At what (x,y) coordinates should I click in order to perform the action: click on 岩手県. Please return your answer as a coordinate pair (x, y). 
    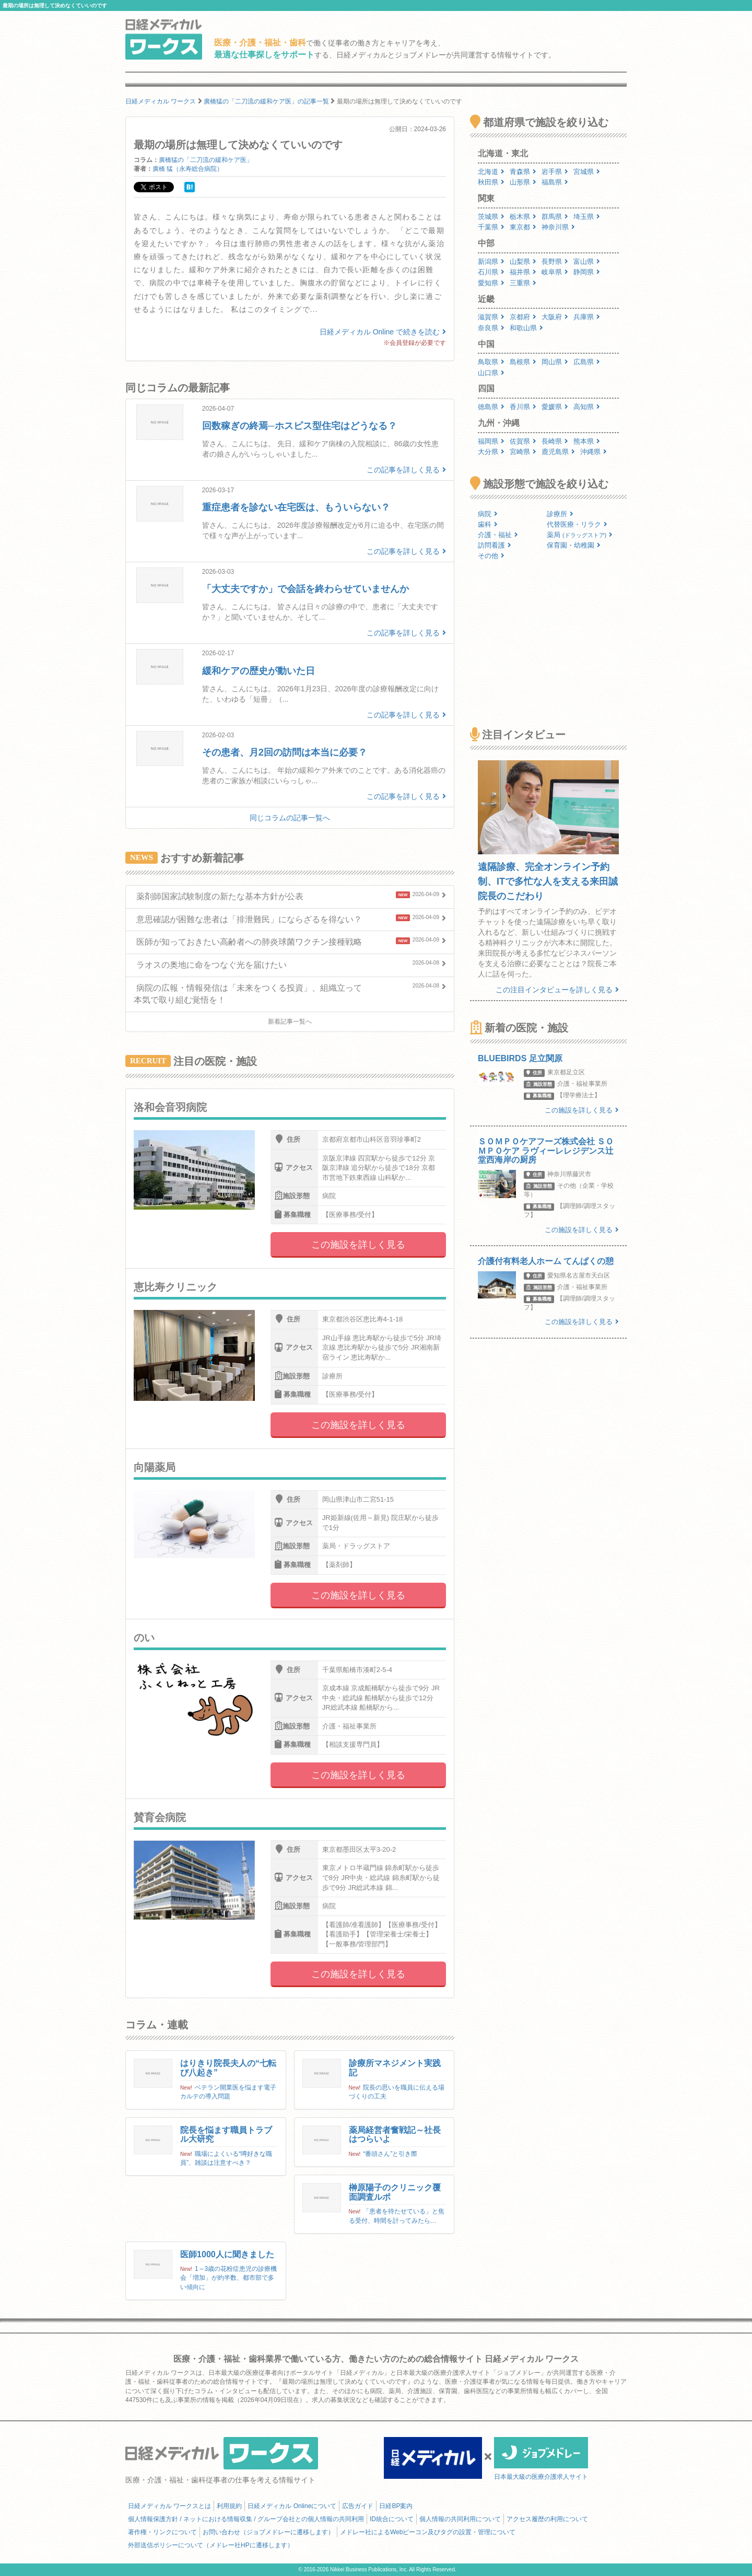
    Looking at the image, I should click on (555, 172).